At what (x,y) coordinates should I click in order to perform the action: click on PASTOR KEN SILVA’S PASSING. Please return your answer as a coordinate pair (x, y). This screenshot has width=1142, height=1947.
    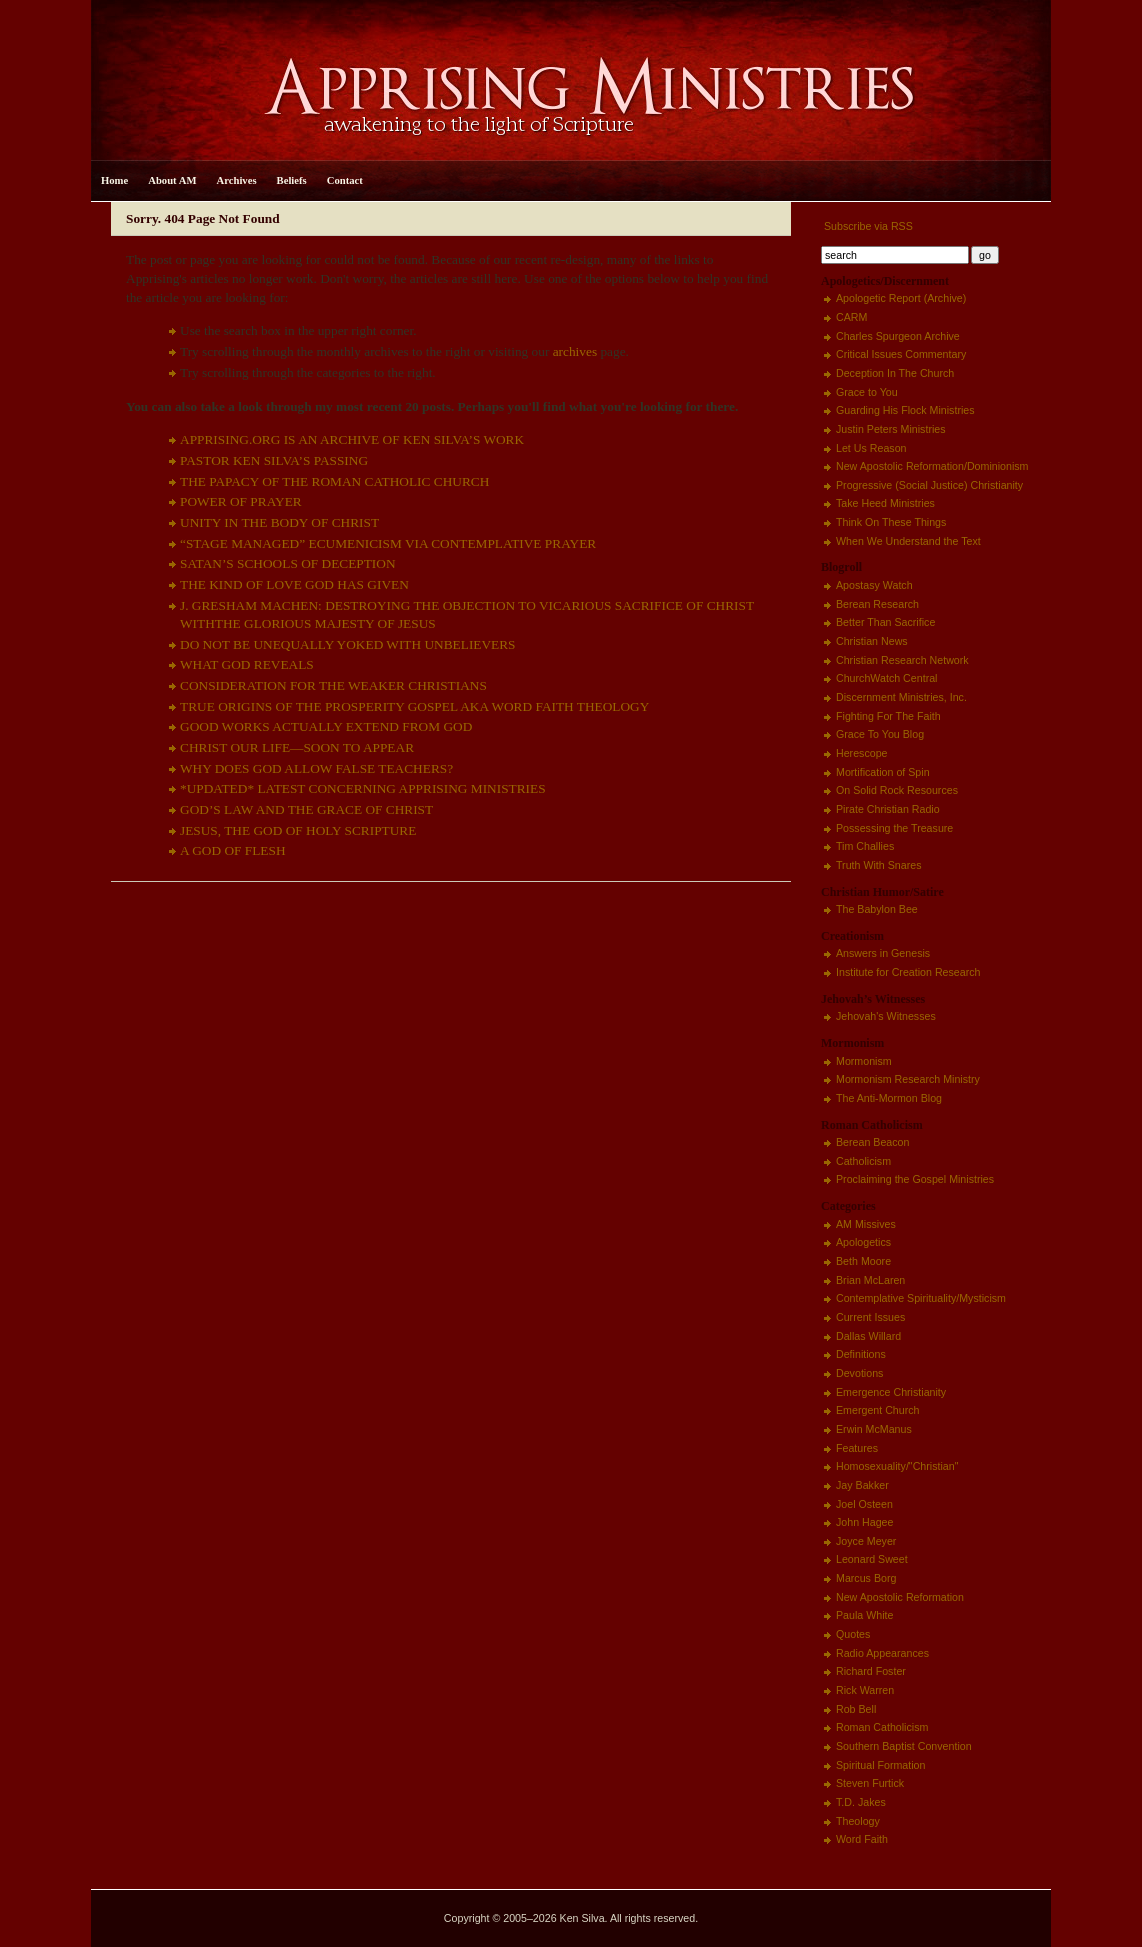
    Looking at the image, I should click on (274, 460).